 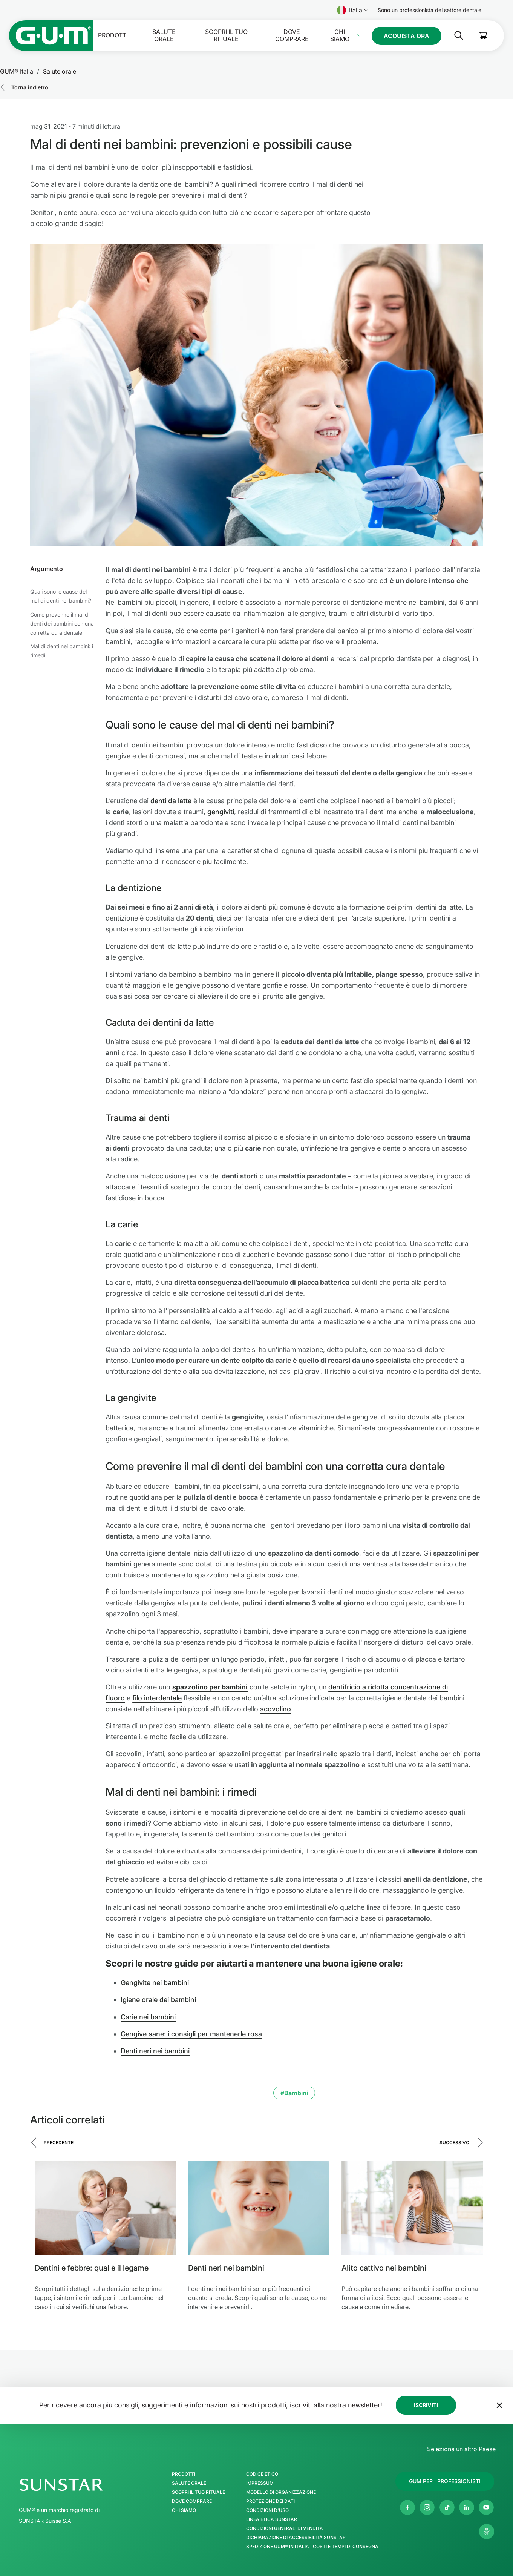 I want to click on Denti neri nei bambini, so click(x=155, y=2051).